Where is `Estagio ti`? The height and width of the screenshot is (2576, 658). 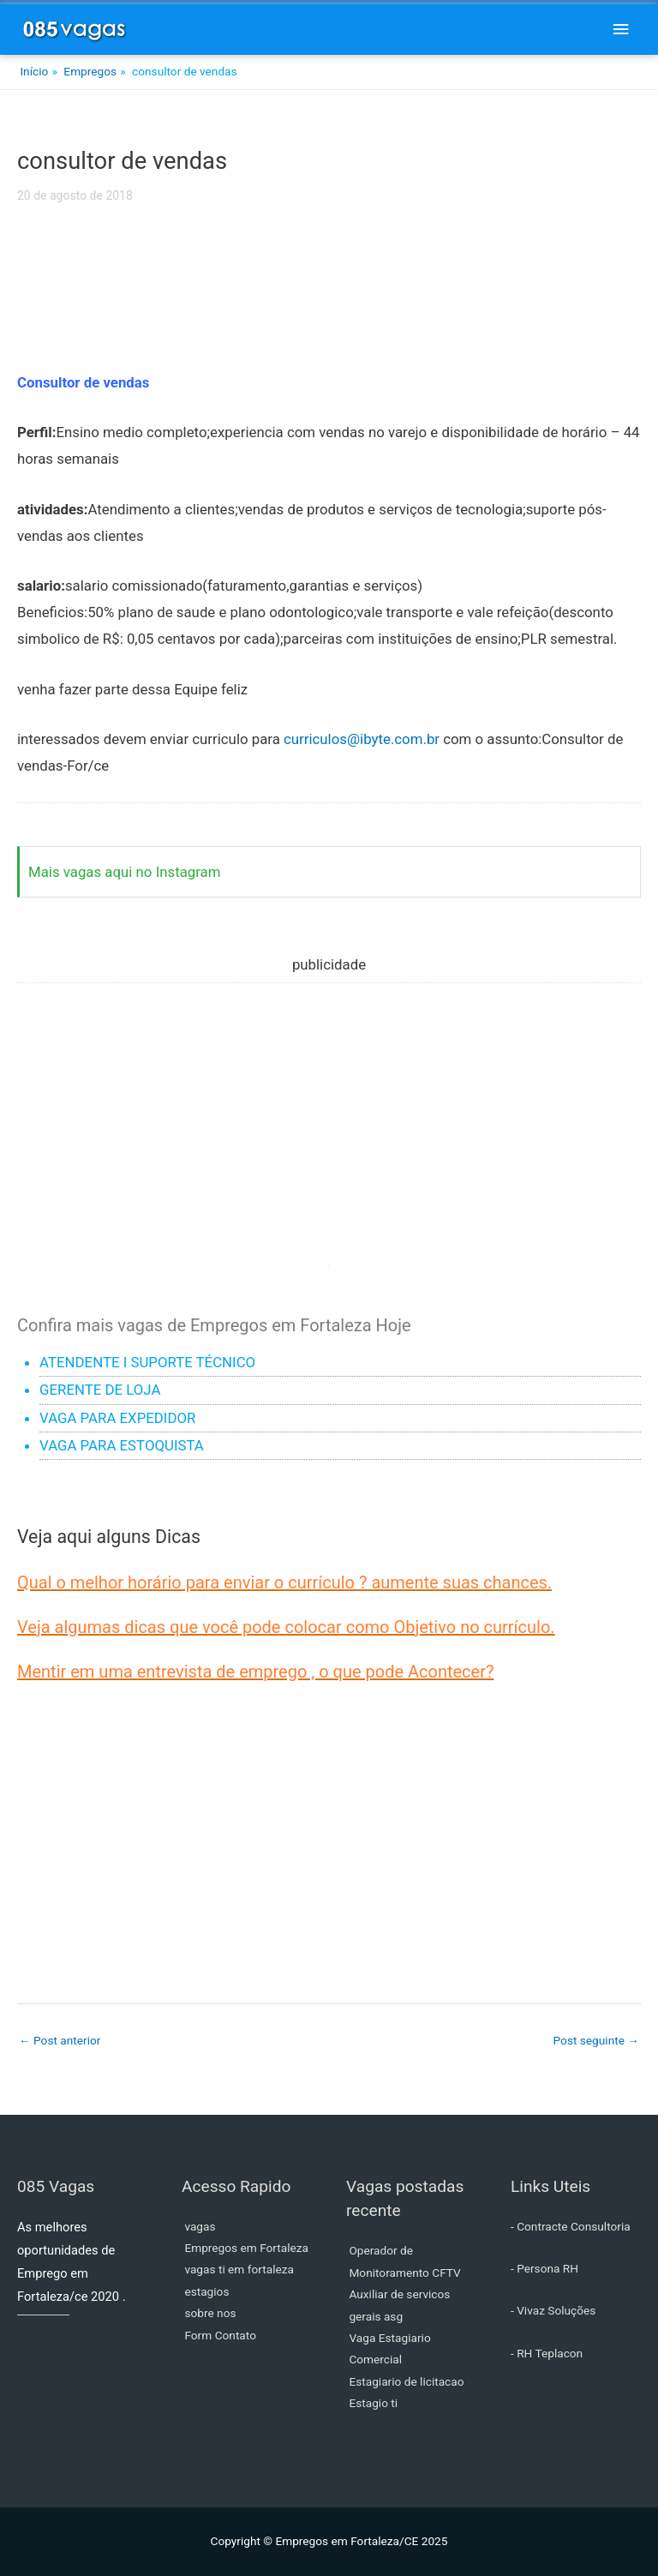
Estagio ti is located at coordinates (373, 2403).